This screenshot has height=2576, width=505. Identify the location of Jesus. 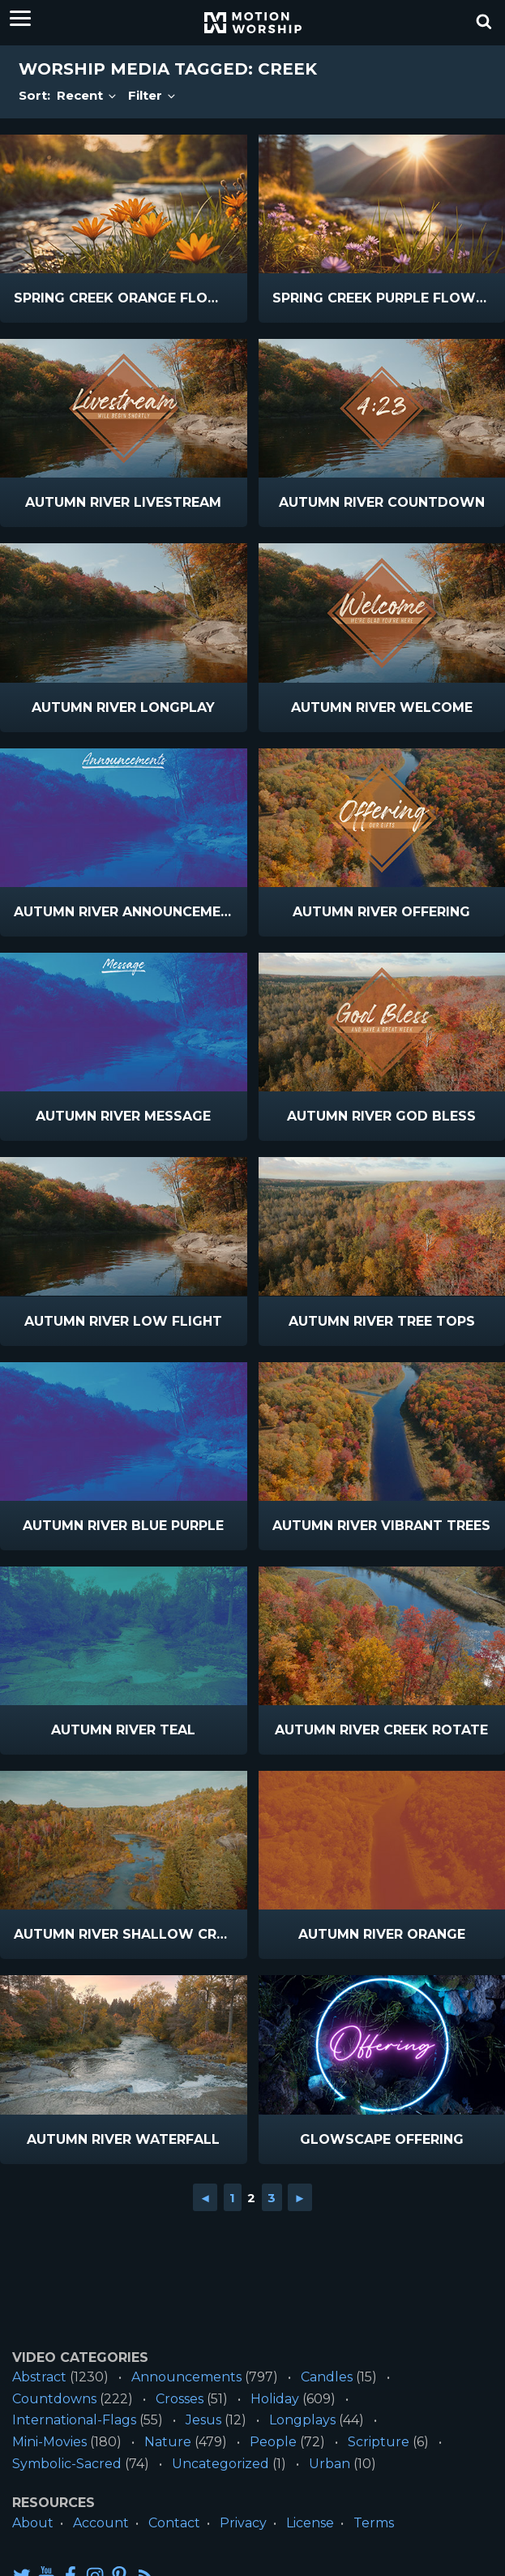
(203, 2420).